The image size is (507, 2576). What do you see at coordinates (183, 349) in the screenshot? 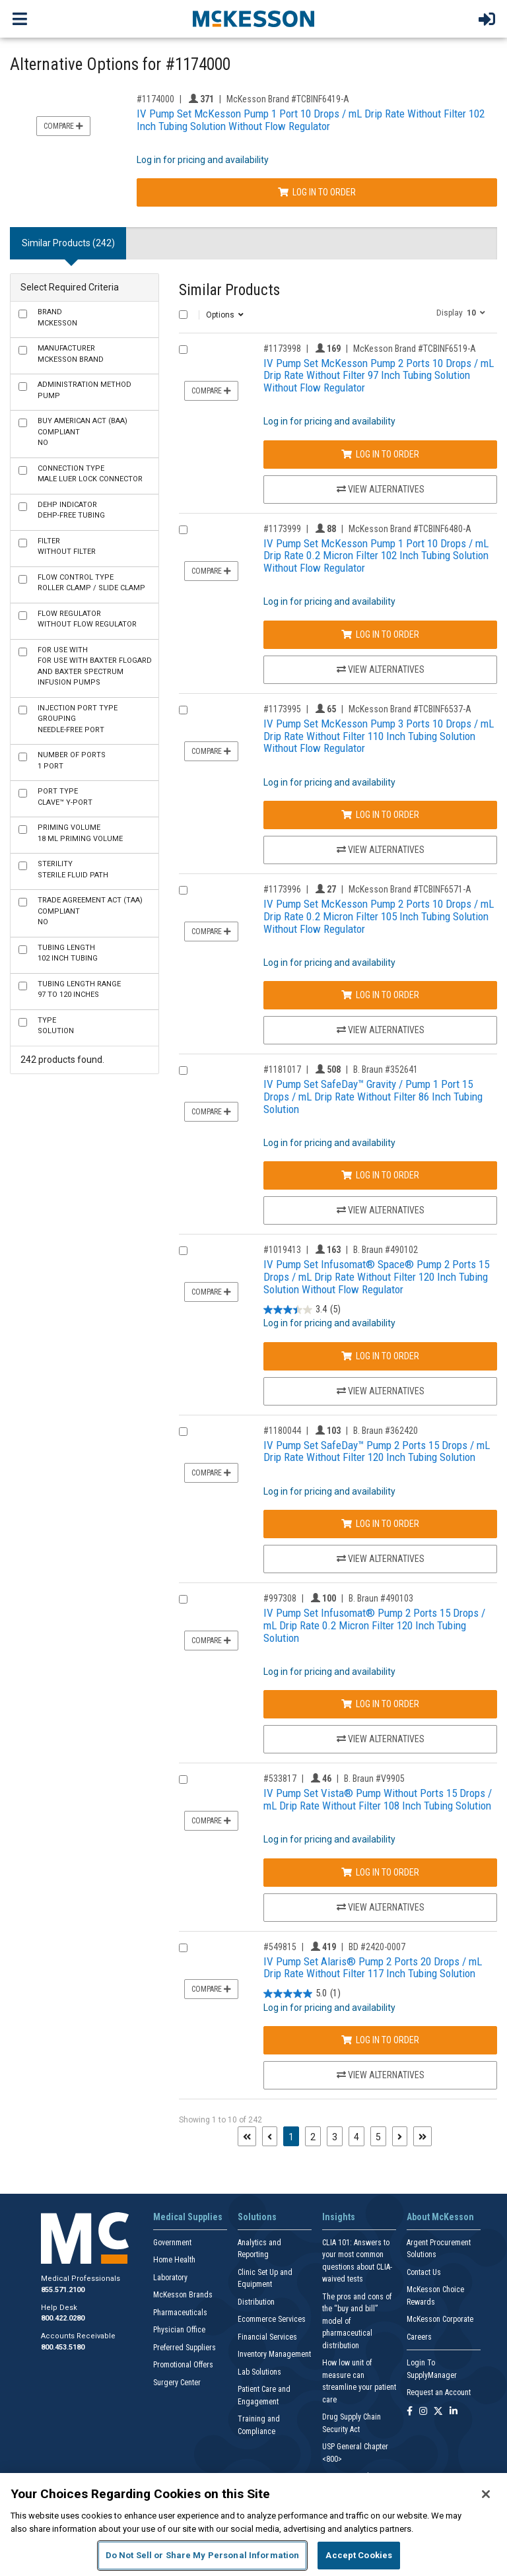
I see `[Compare Product 1173998]` at bounding box center [183, 349].